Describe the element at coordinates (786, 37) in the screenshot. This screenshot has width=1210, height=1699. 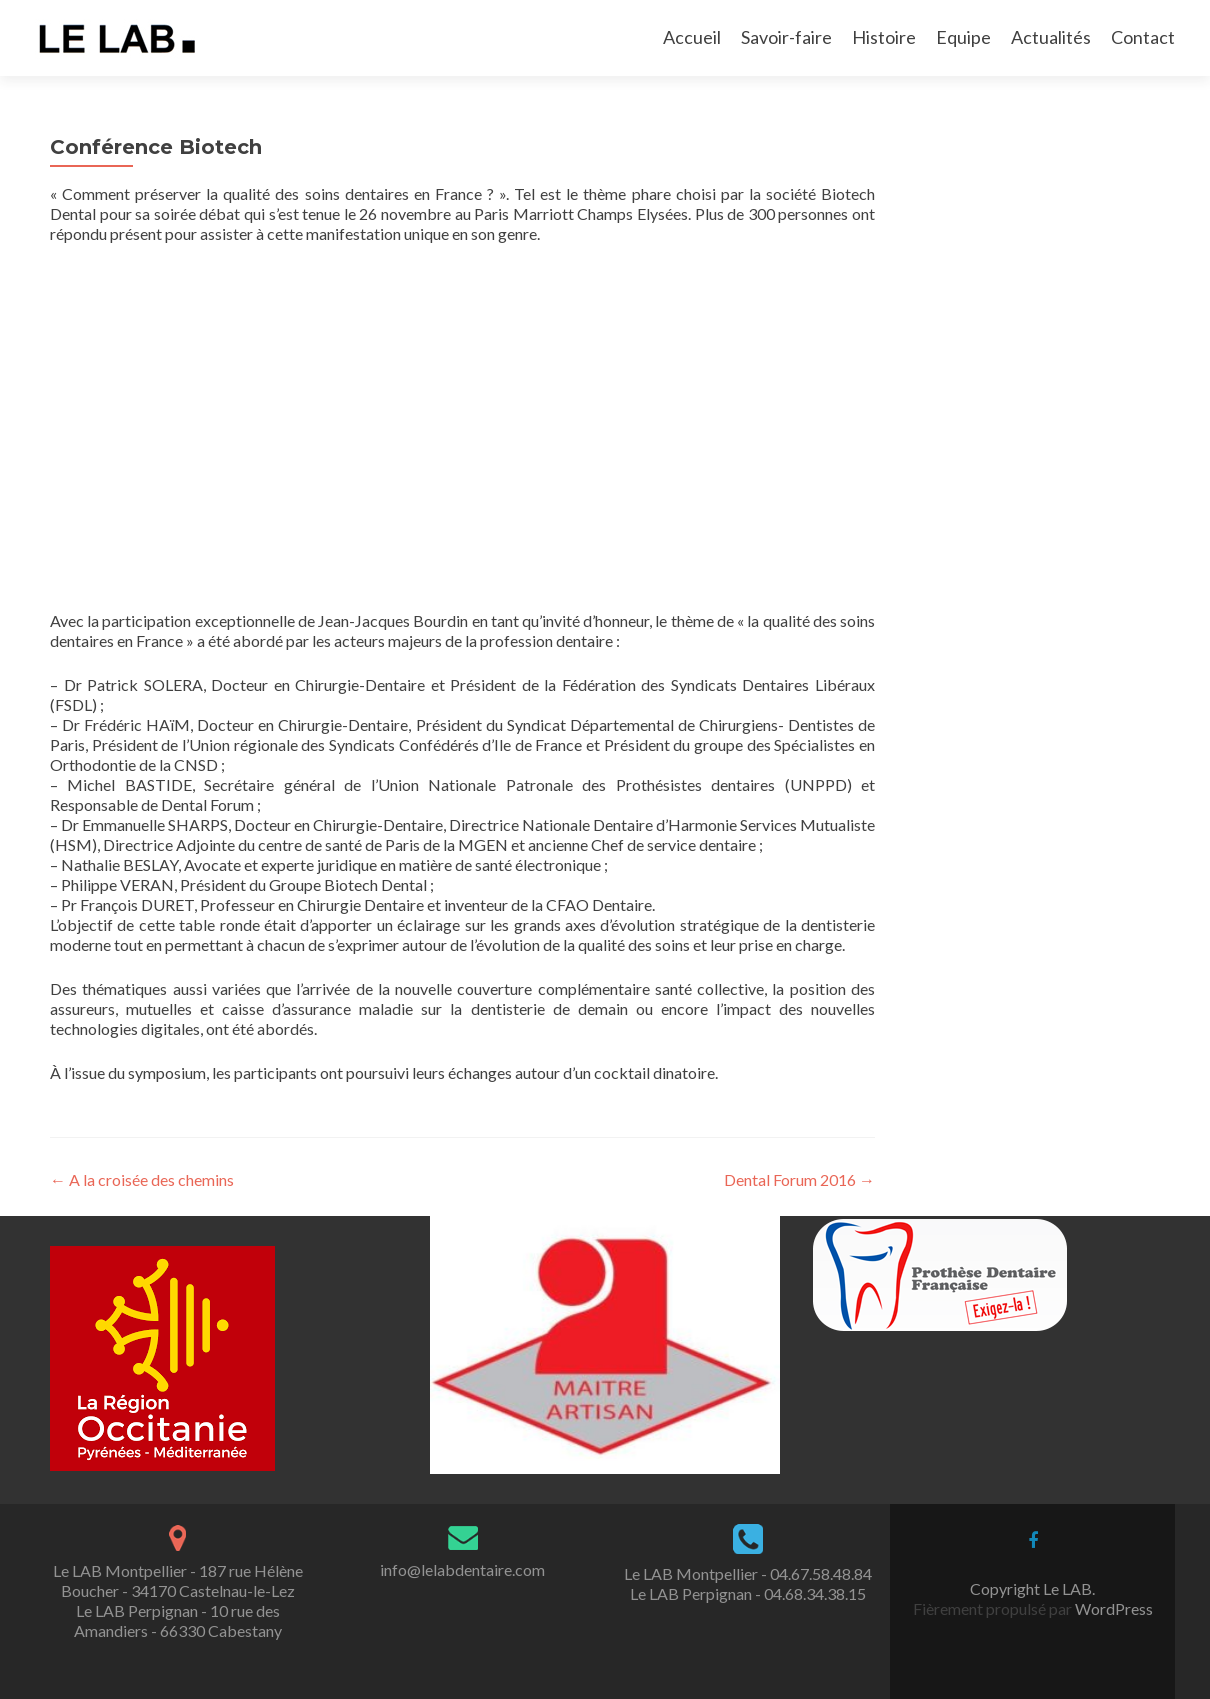
I see `Savoir-faire` at that location.